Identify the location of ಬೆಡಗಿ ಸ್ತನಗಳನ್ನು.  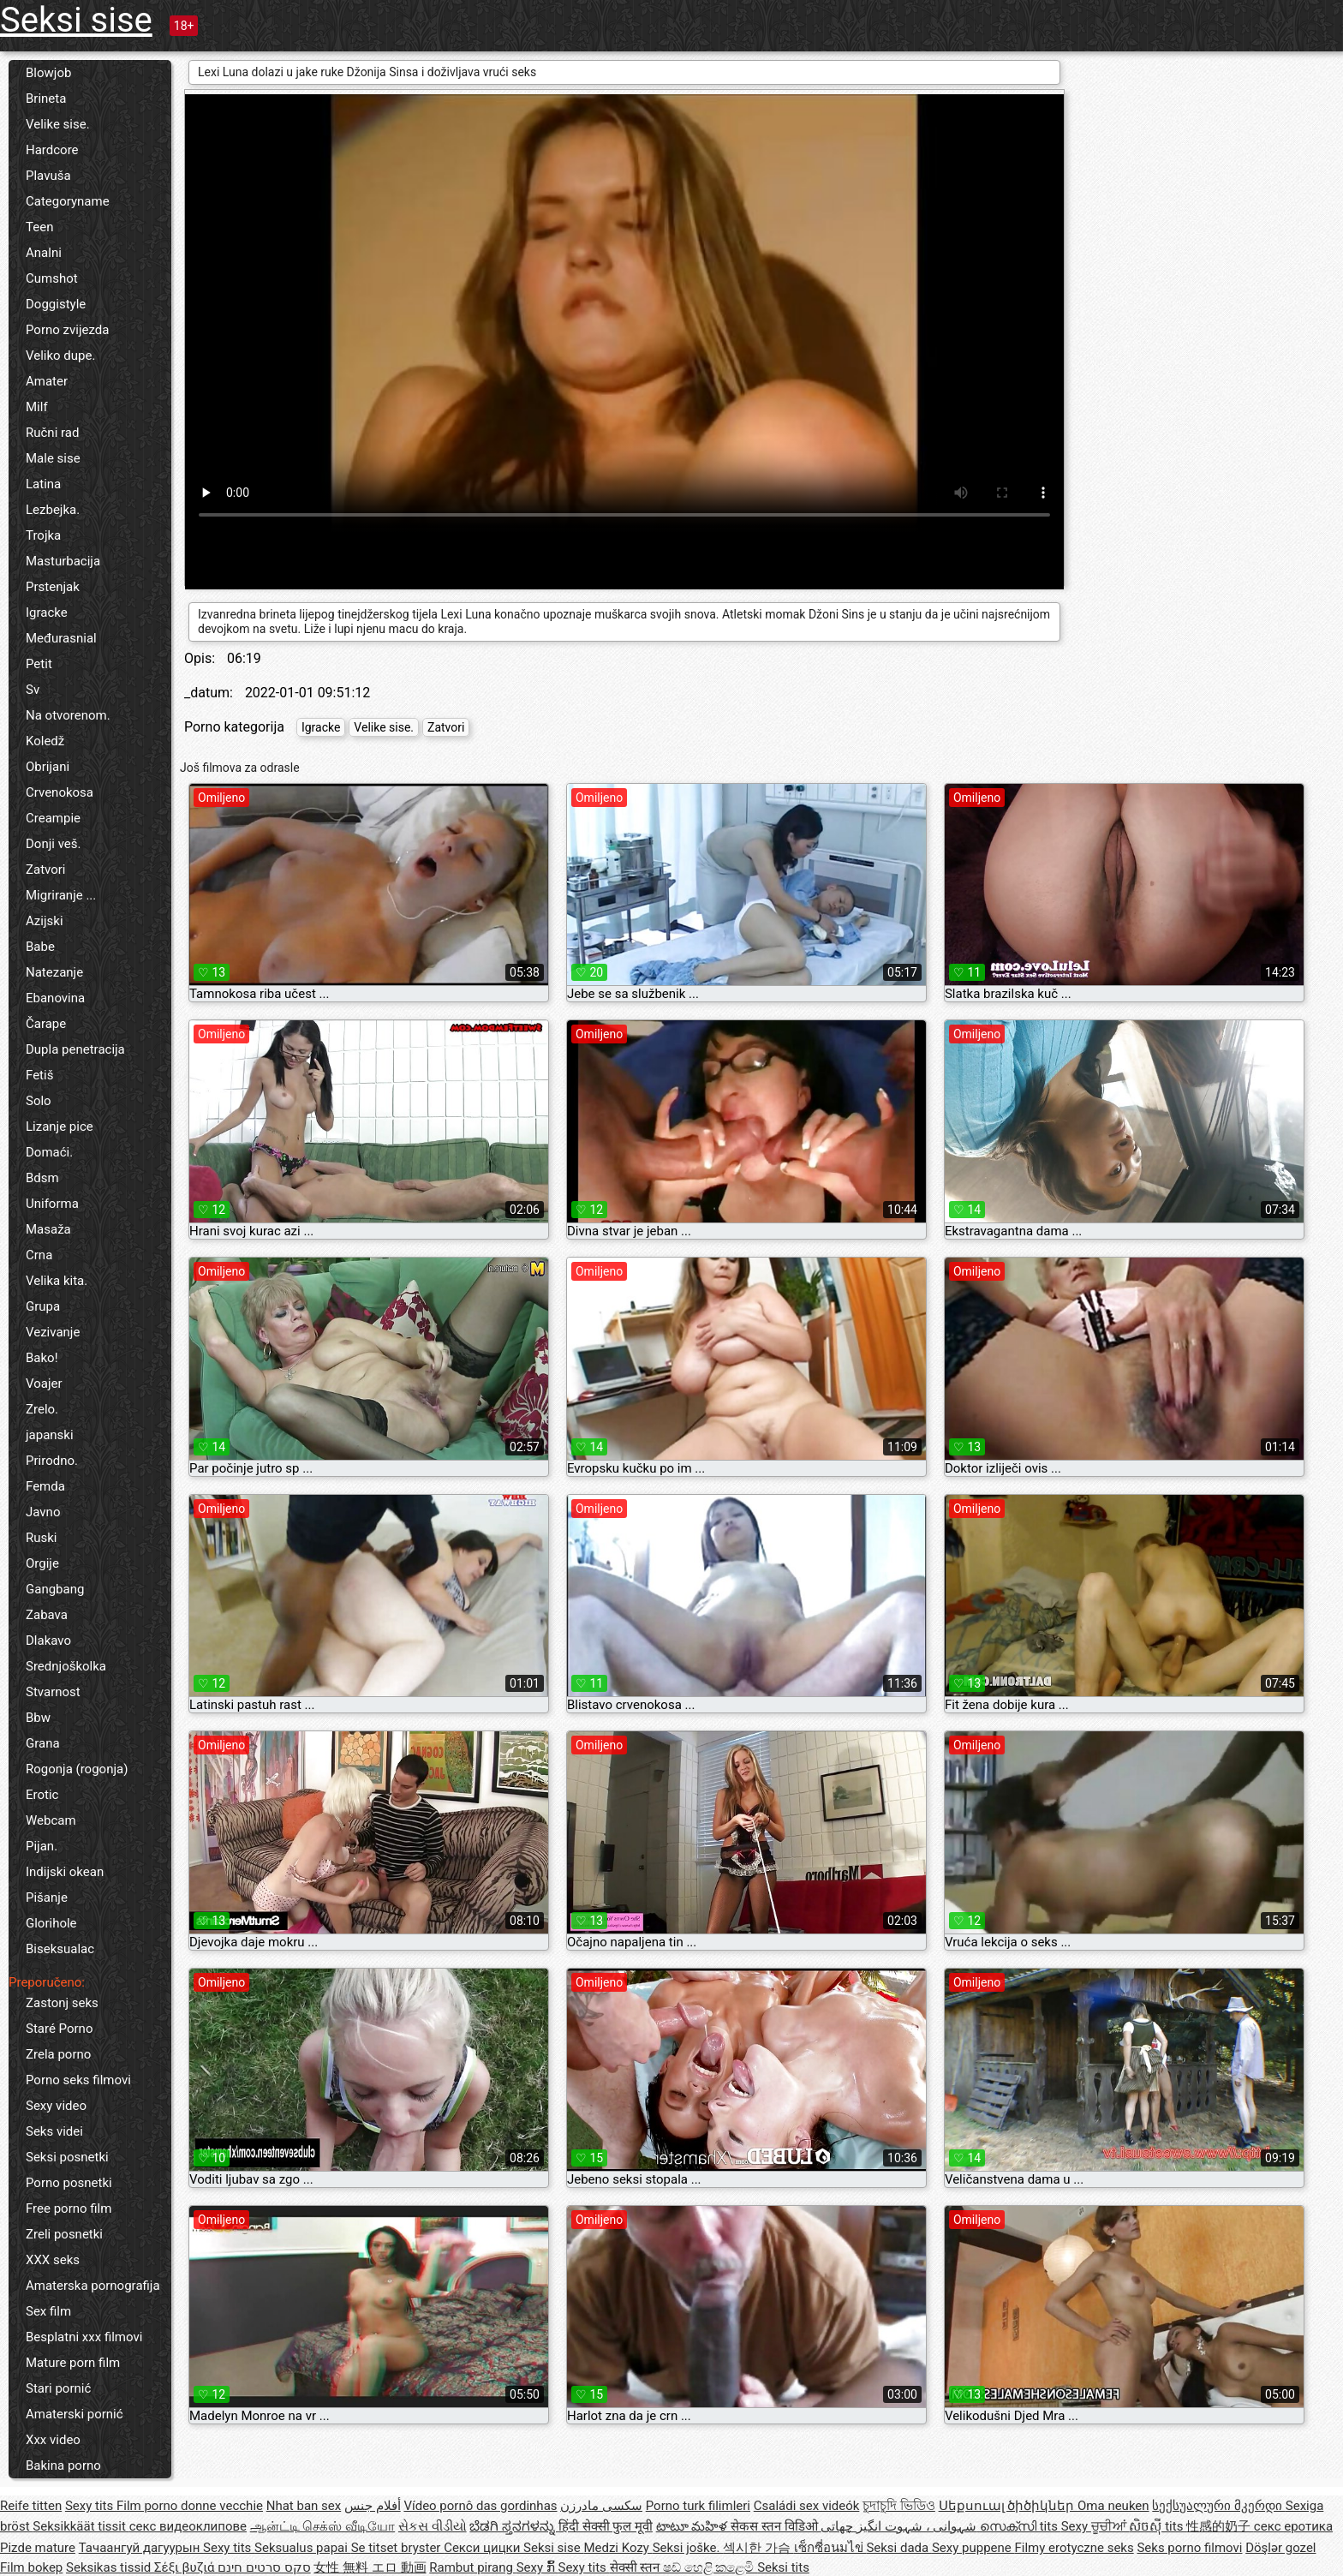
(513, 2526).